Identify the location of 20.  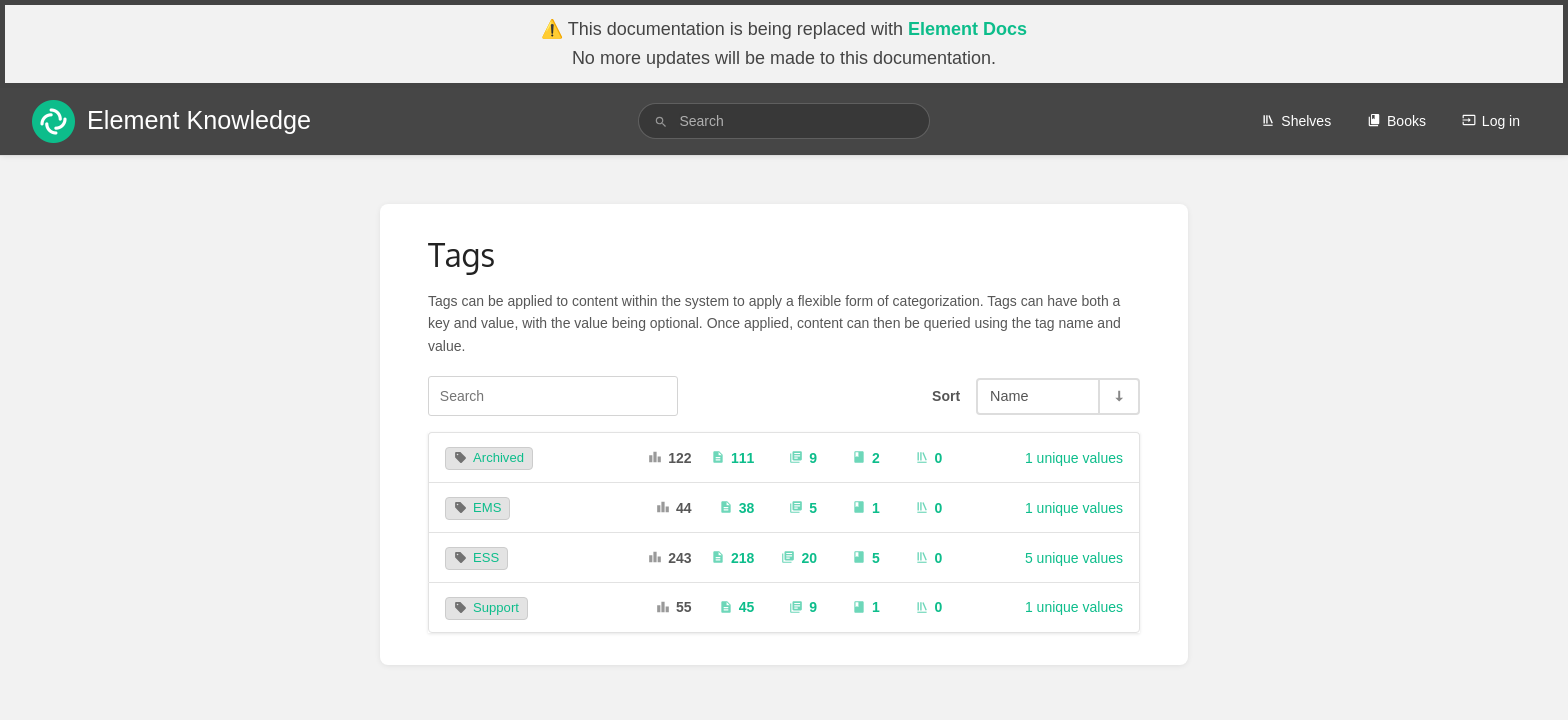
(799, 558).